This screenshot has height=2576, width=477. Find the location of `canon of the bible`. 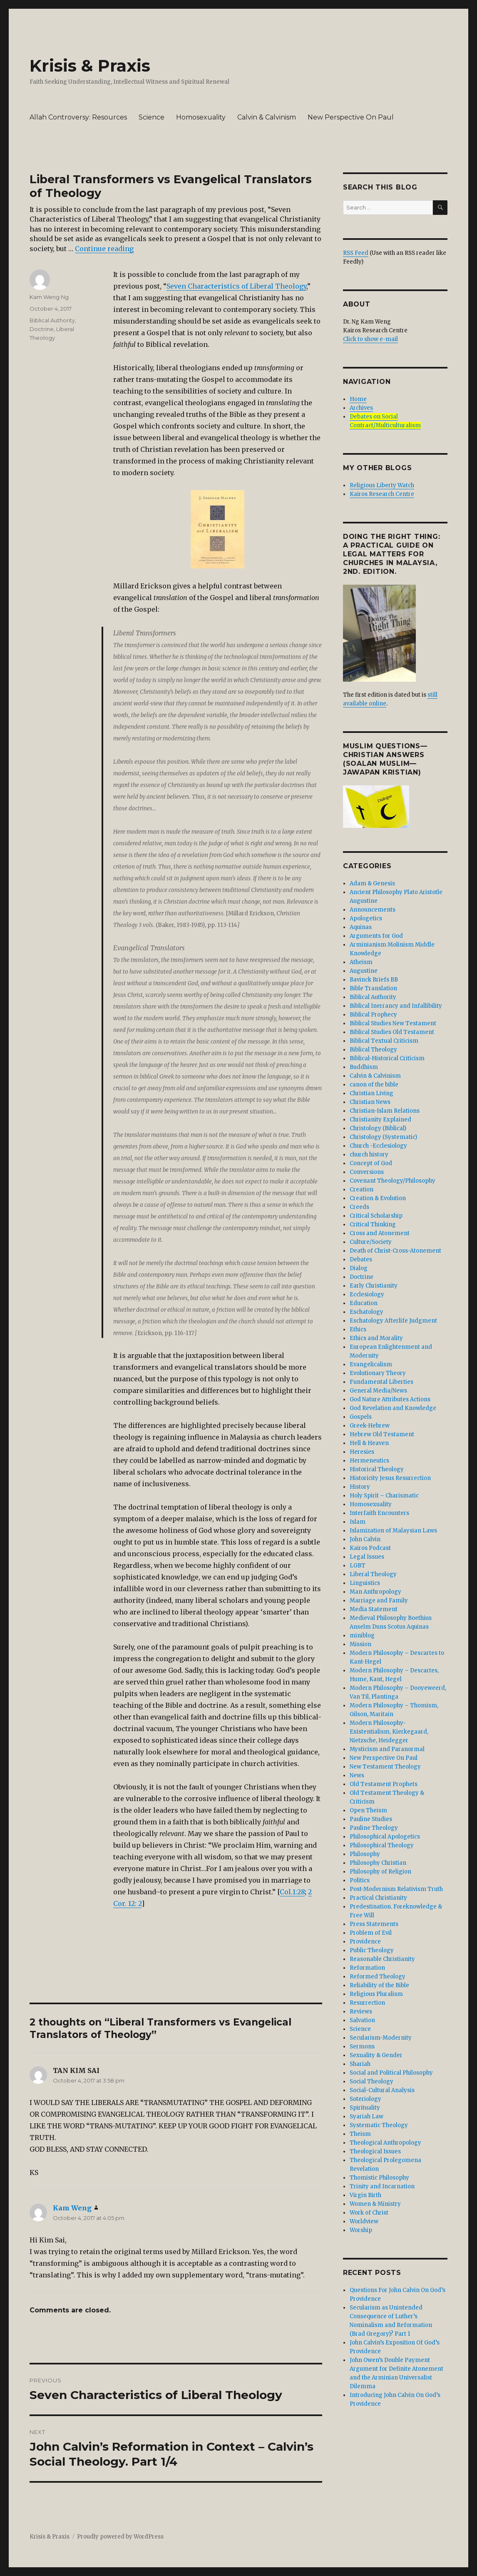

canon of the bible is located at coordinates (374, 1084).